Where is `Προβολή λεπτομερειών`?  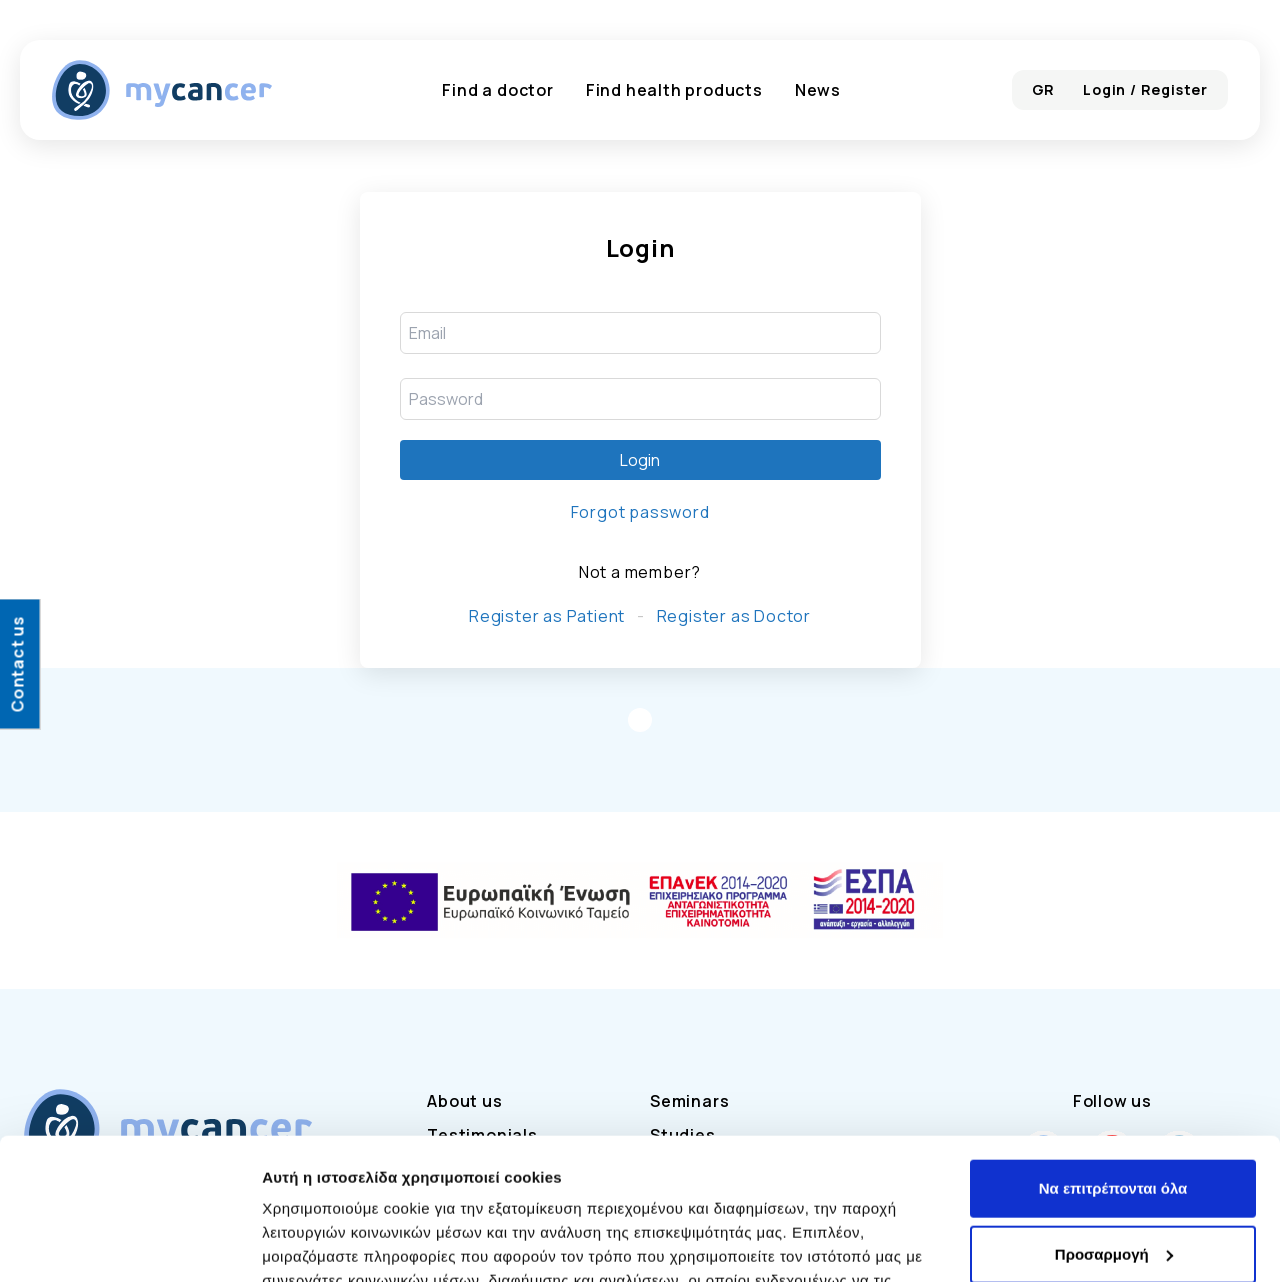
Προβολή λεπτομερειών is located at coordinates (348, 1242).